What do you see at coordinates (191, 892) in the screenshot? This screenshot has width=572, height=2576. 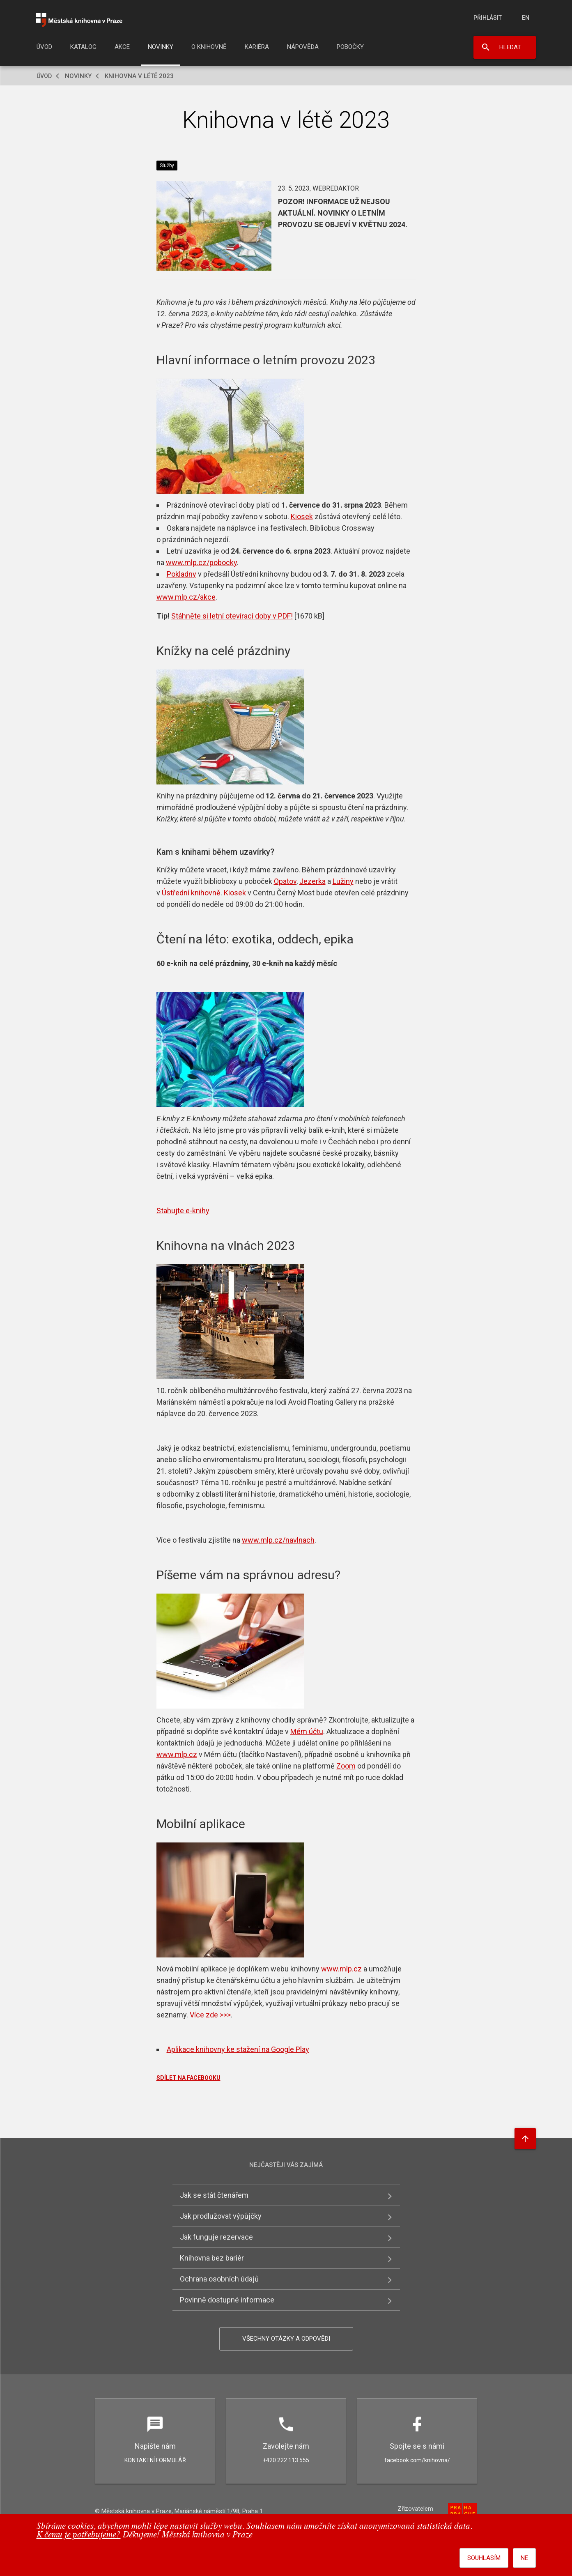 I see `Ústřední knihovně` at bounding box center [191, 892].